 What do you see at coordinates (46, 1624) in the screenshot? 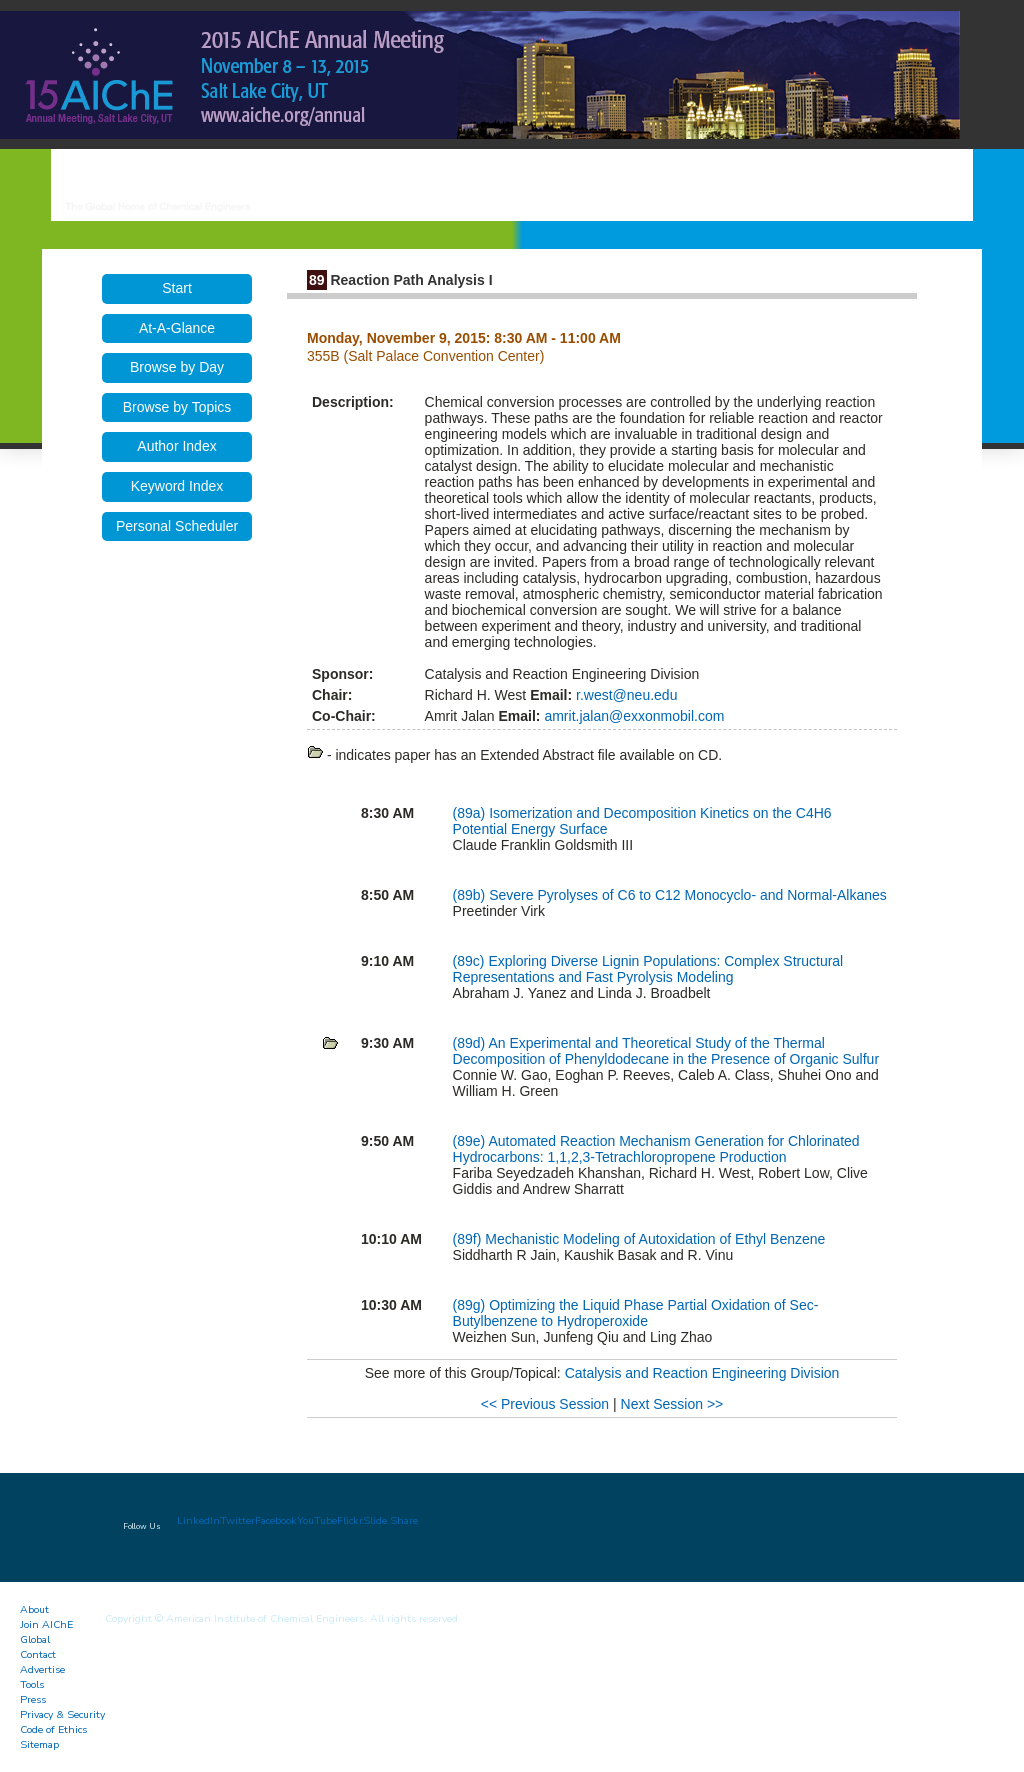
I see `Join AIChE` at bounding box center [46, 1624].